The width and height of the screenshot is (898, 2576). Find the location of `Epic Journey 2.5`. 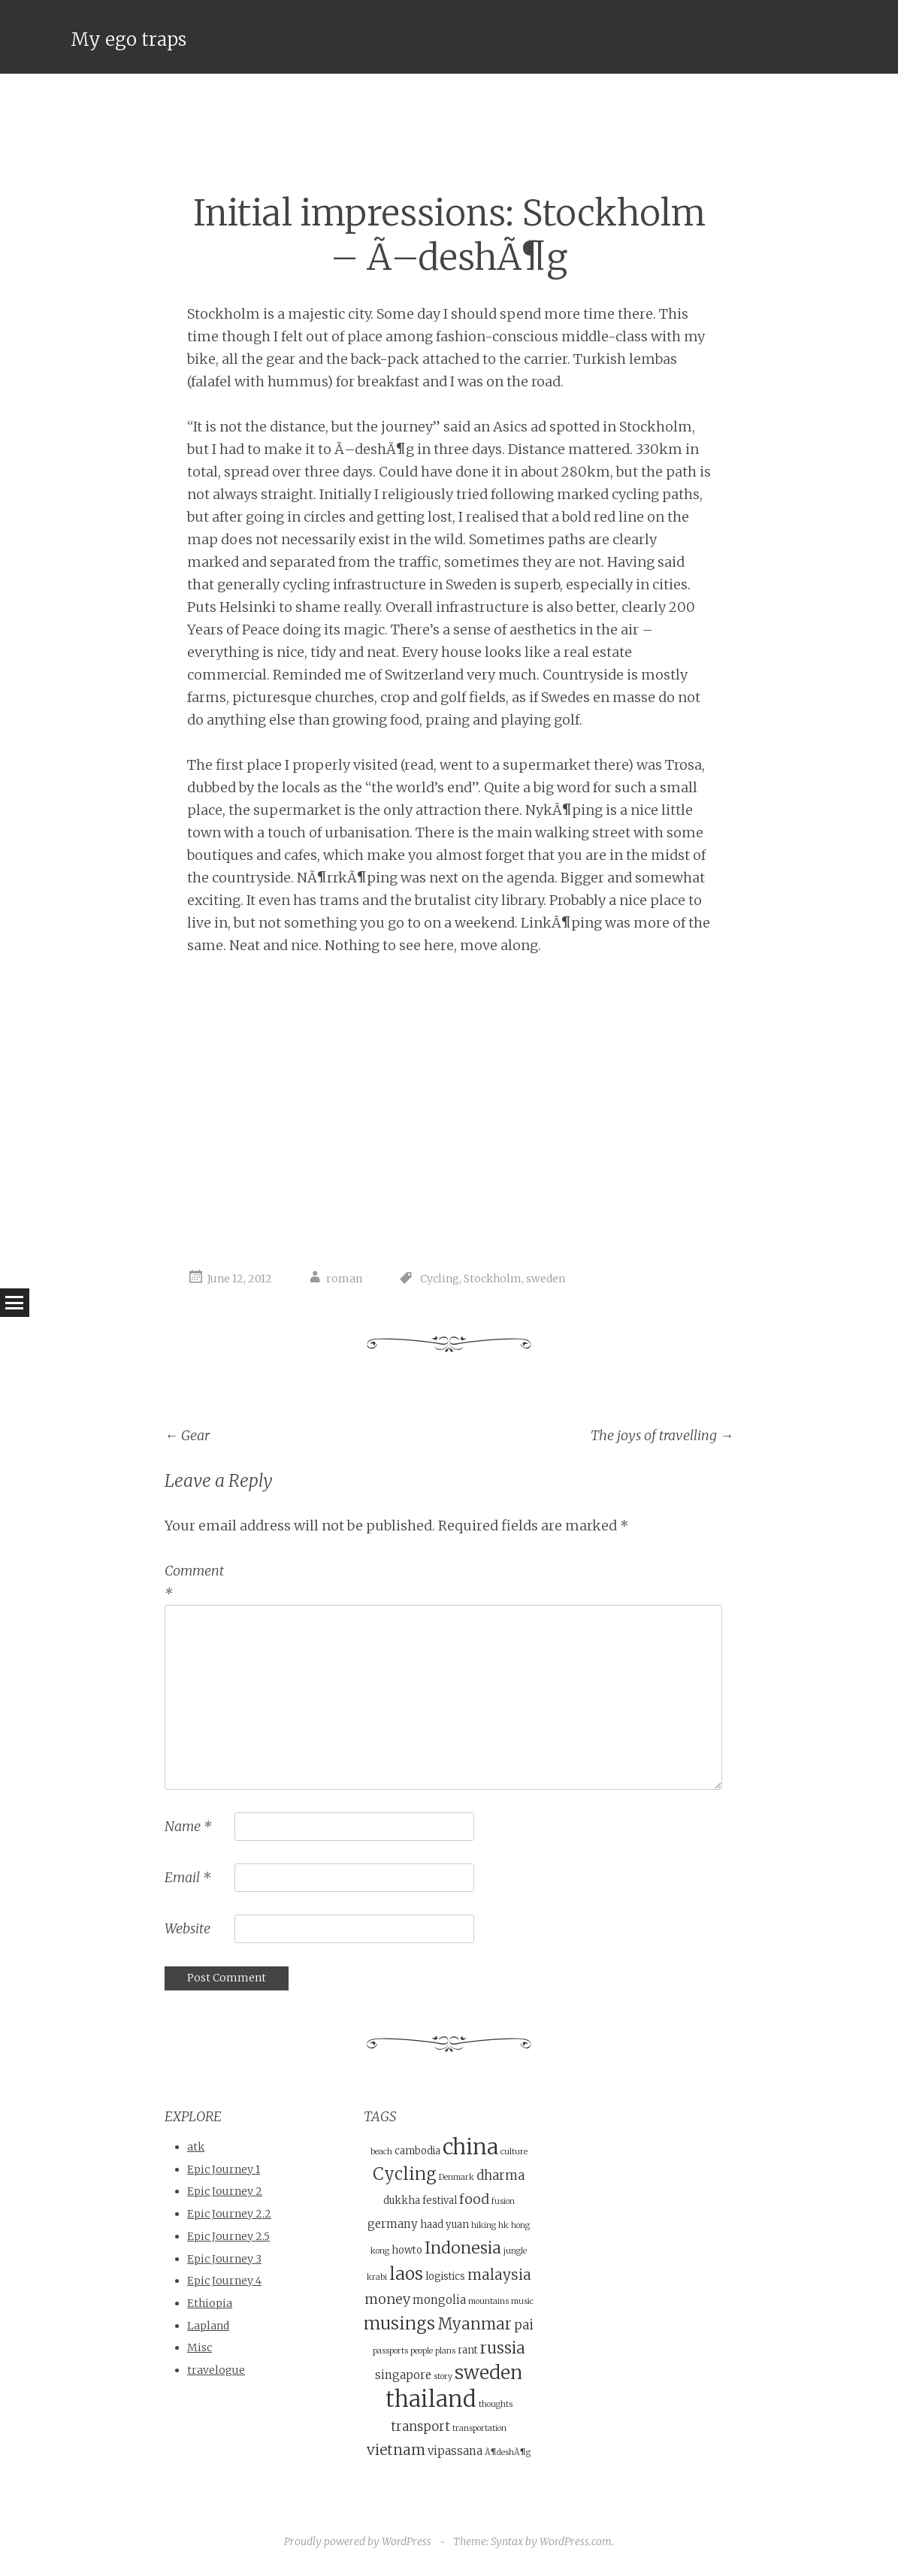

Epic Journey 2.5 is located at coordinates (228, 2236).